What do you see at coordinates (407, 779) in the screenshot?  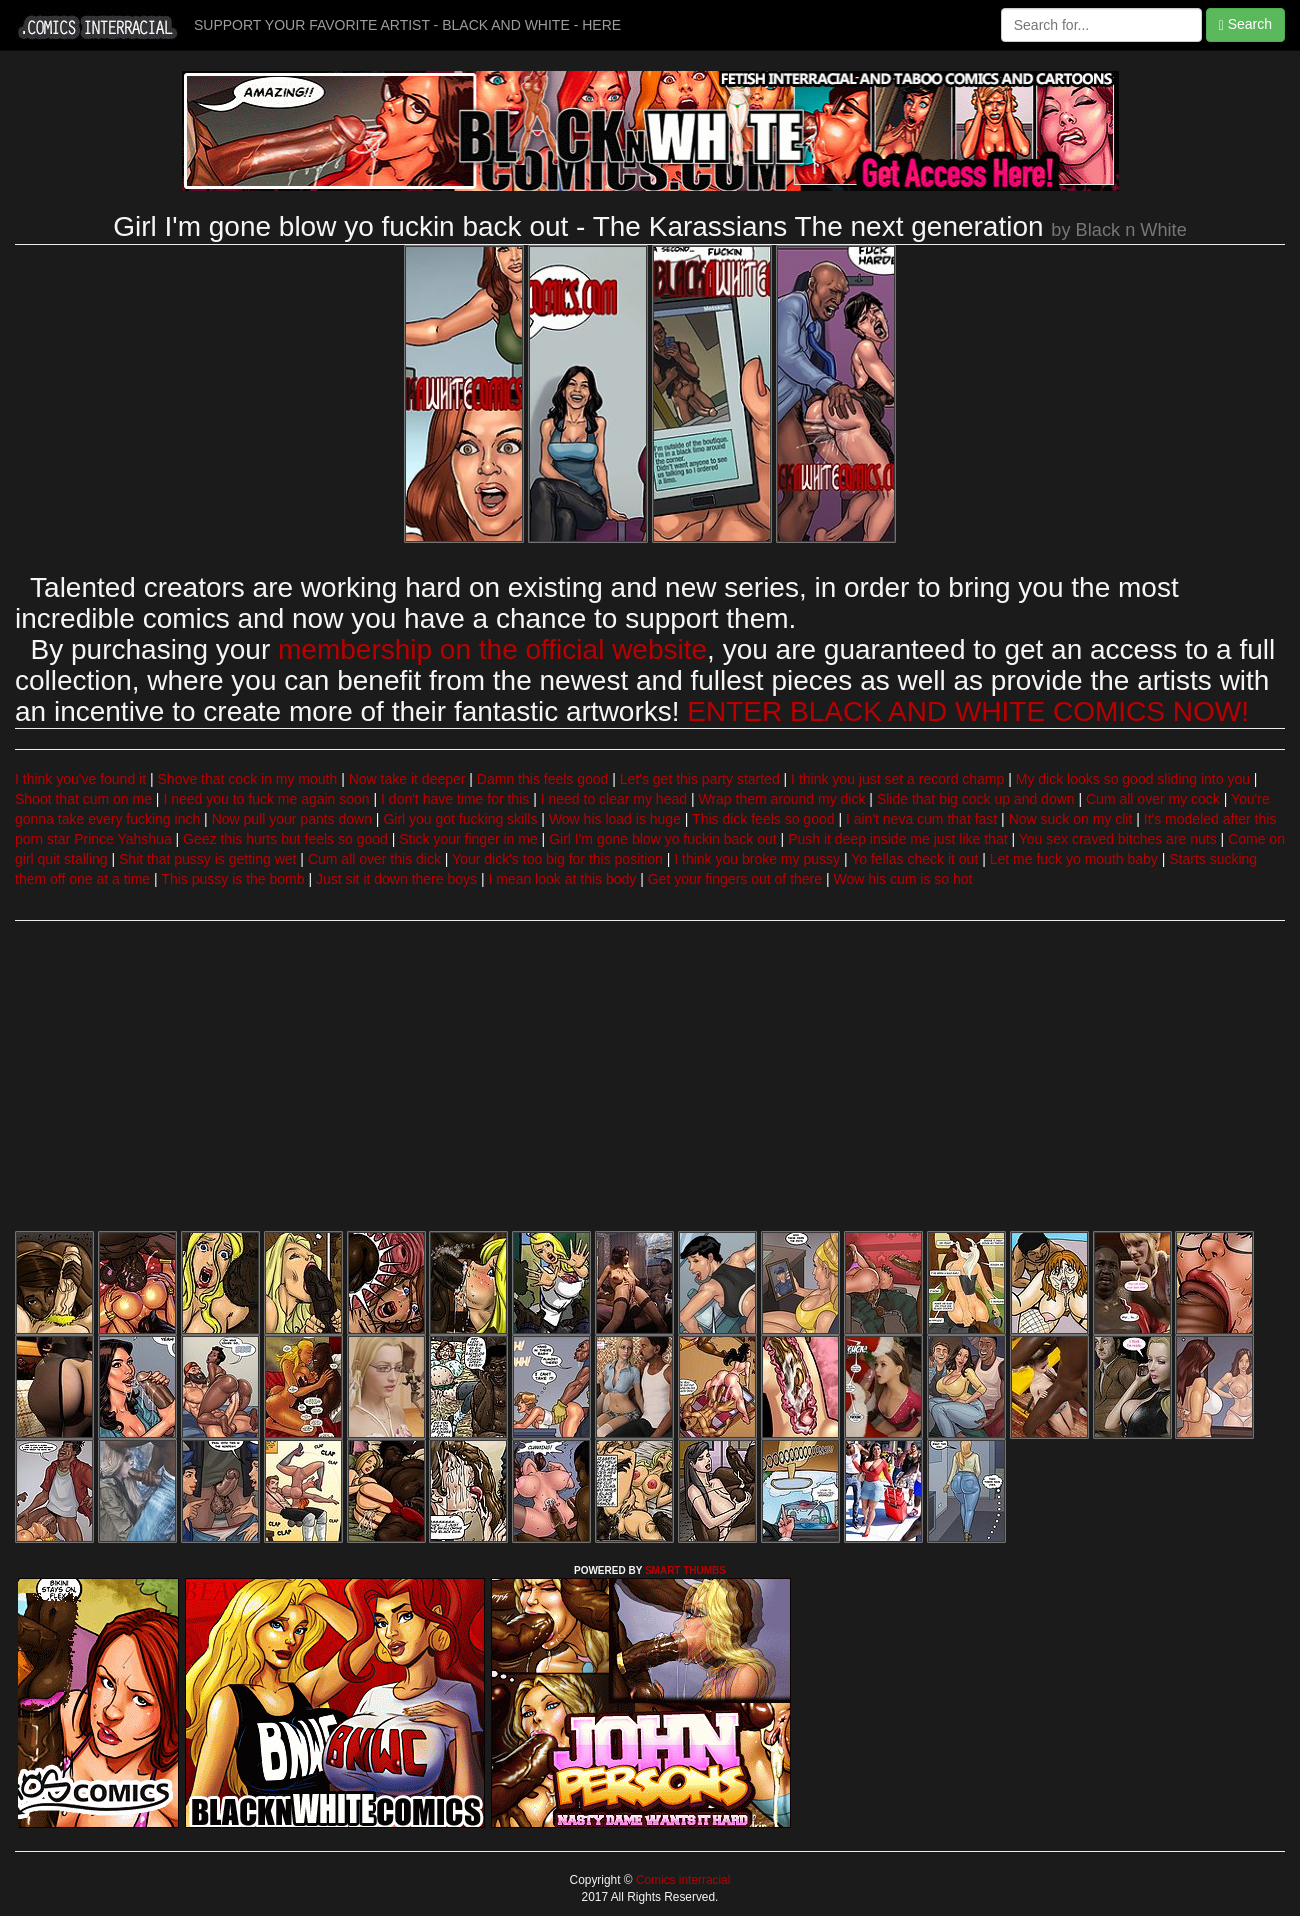 I see `Now take it deeper` at bounding box center [407, 779].